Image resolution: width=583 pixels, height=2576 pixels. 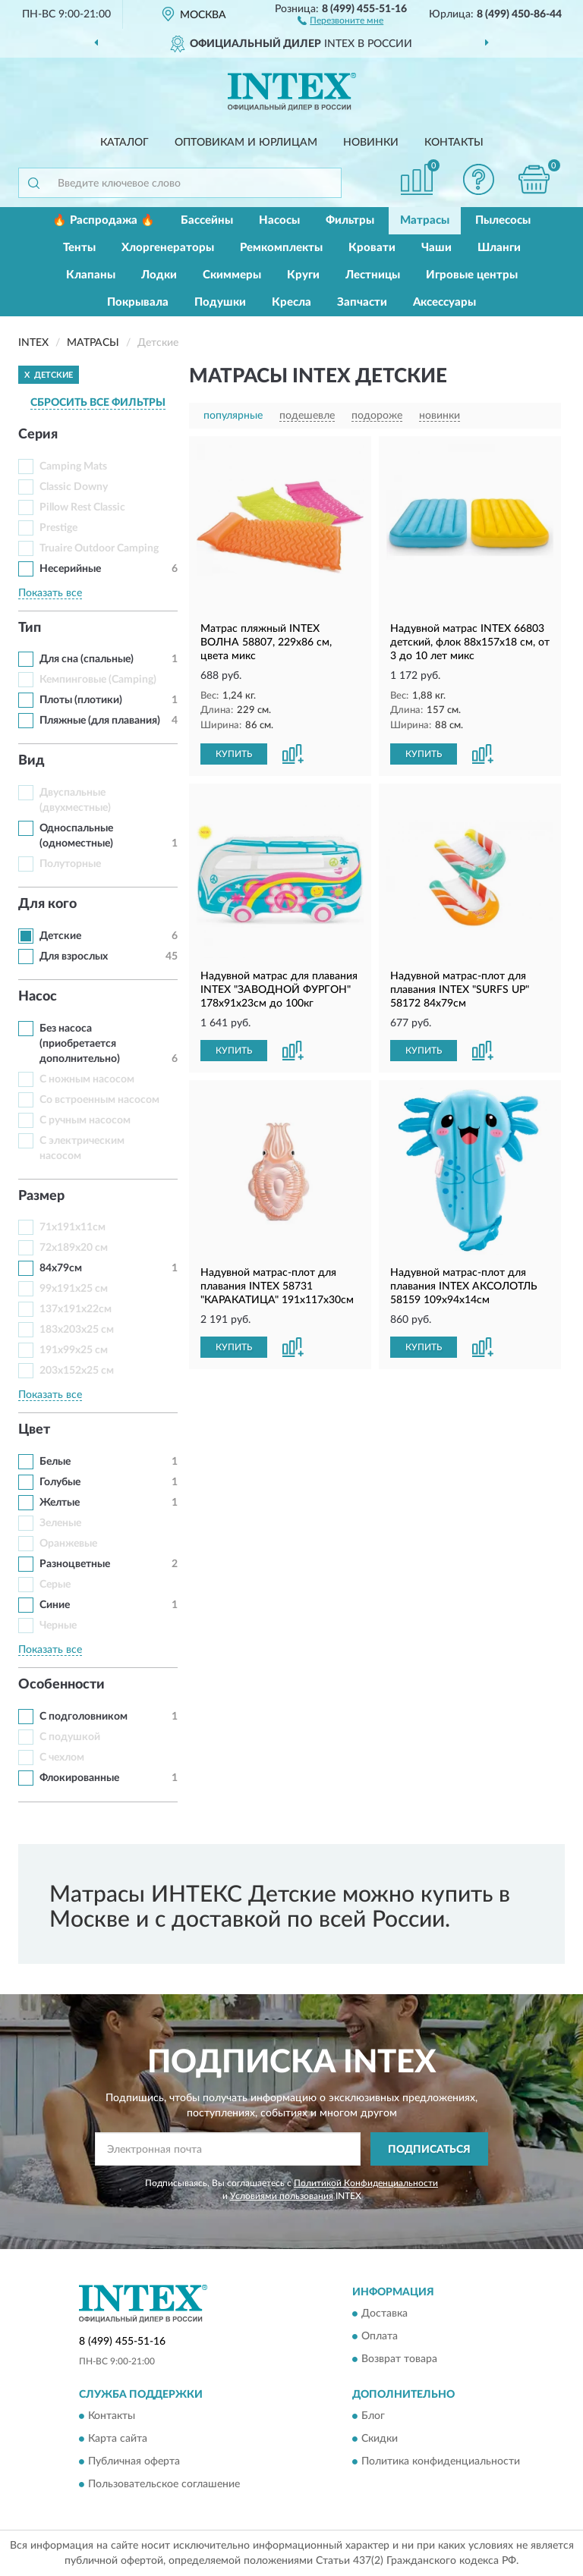 I want to click on Контакты, so click(x=454, y=142).